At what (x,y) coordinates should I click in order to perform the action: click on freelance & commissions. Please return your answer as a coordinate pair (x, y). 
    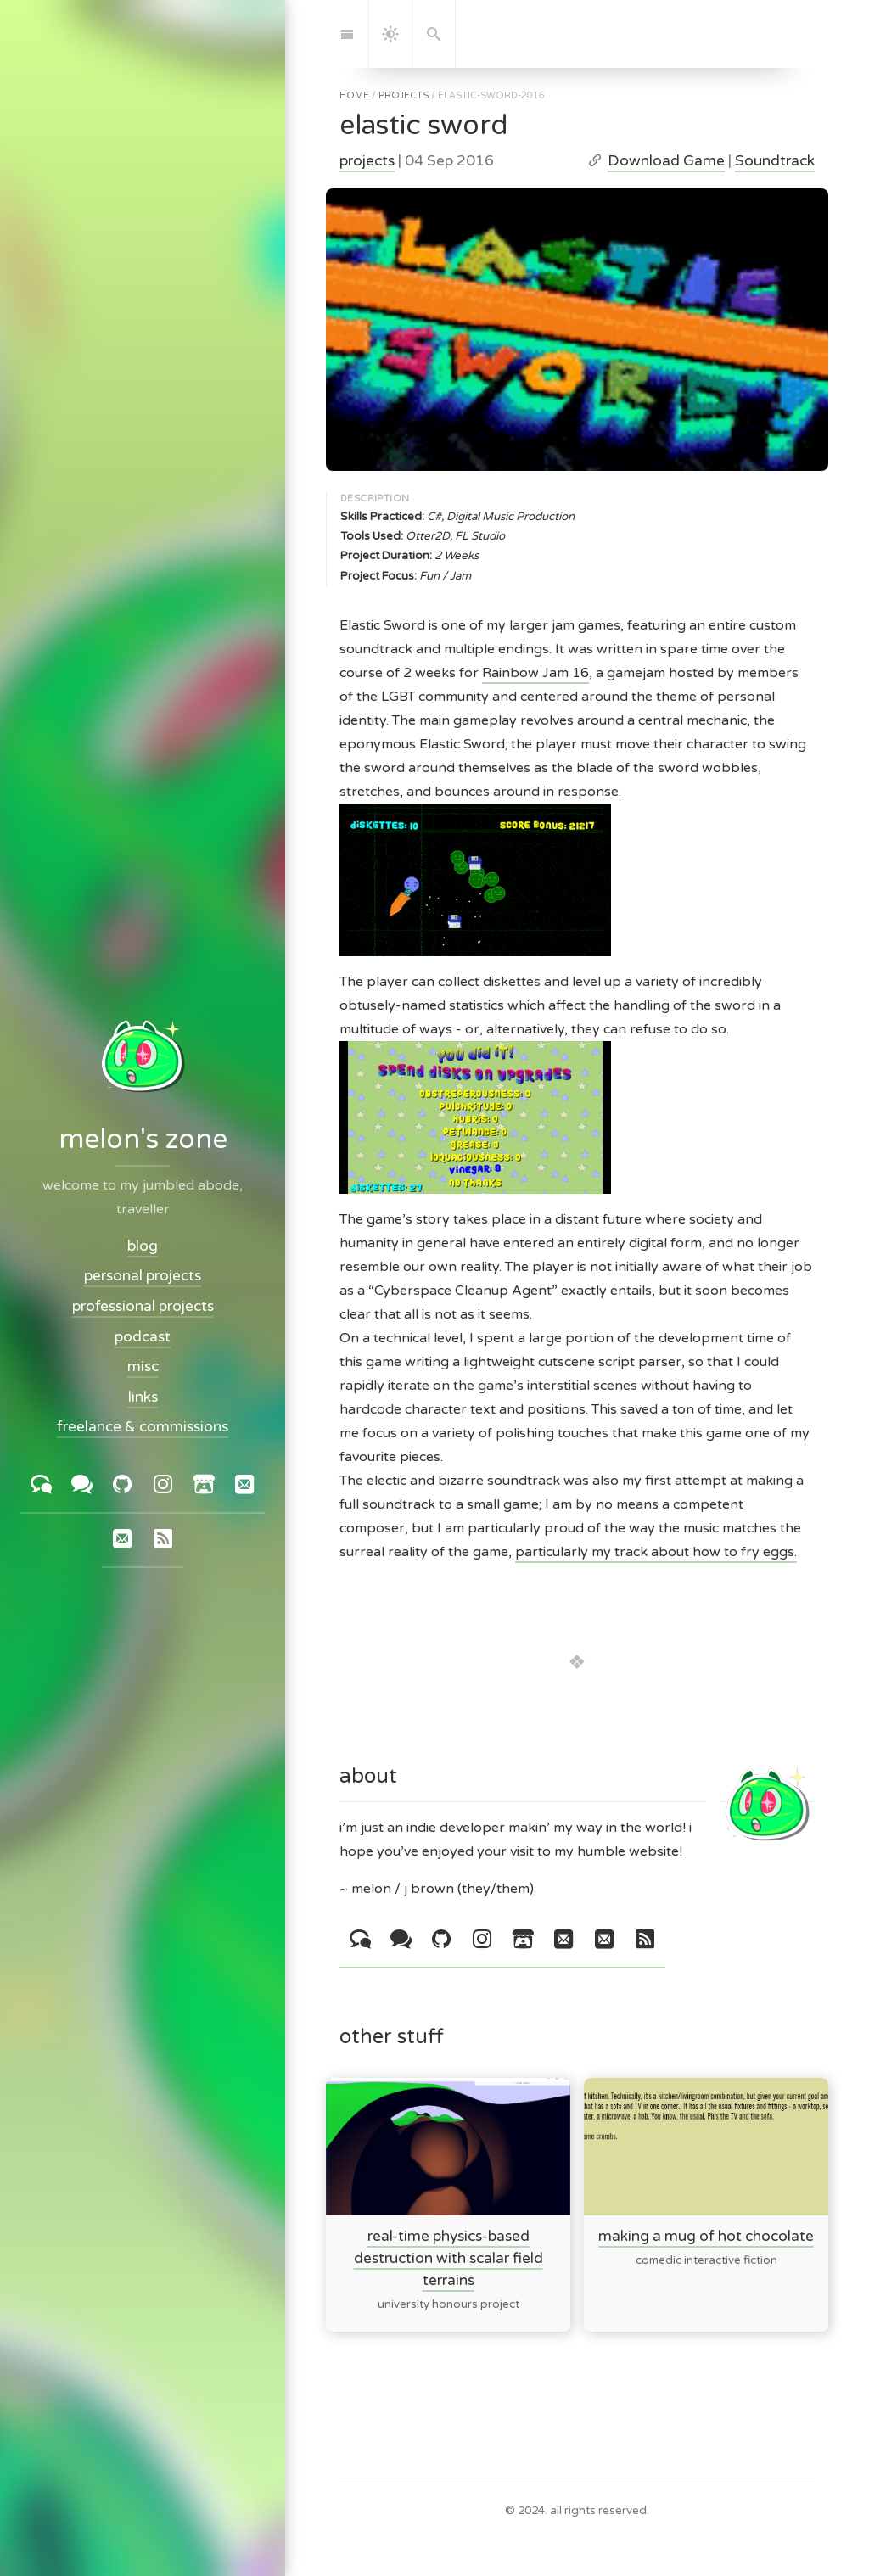
    Looking at the image, I should click on (142, 1427).